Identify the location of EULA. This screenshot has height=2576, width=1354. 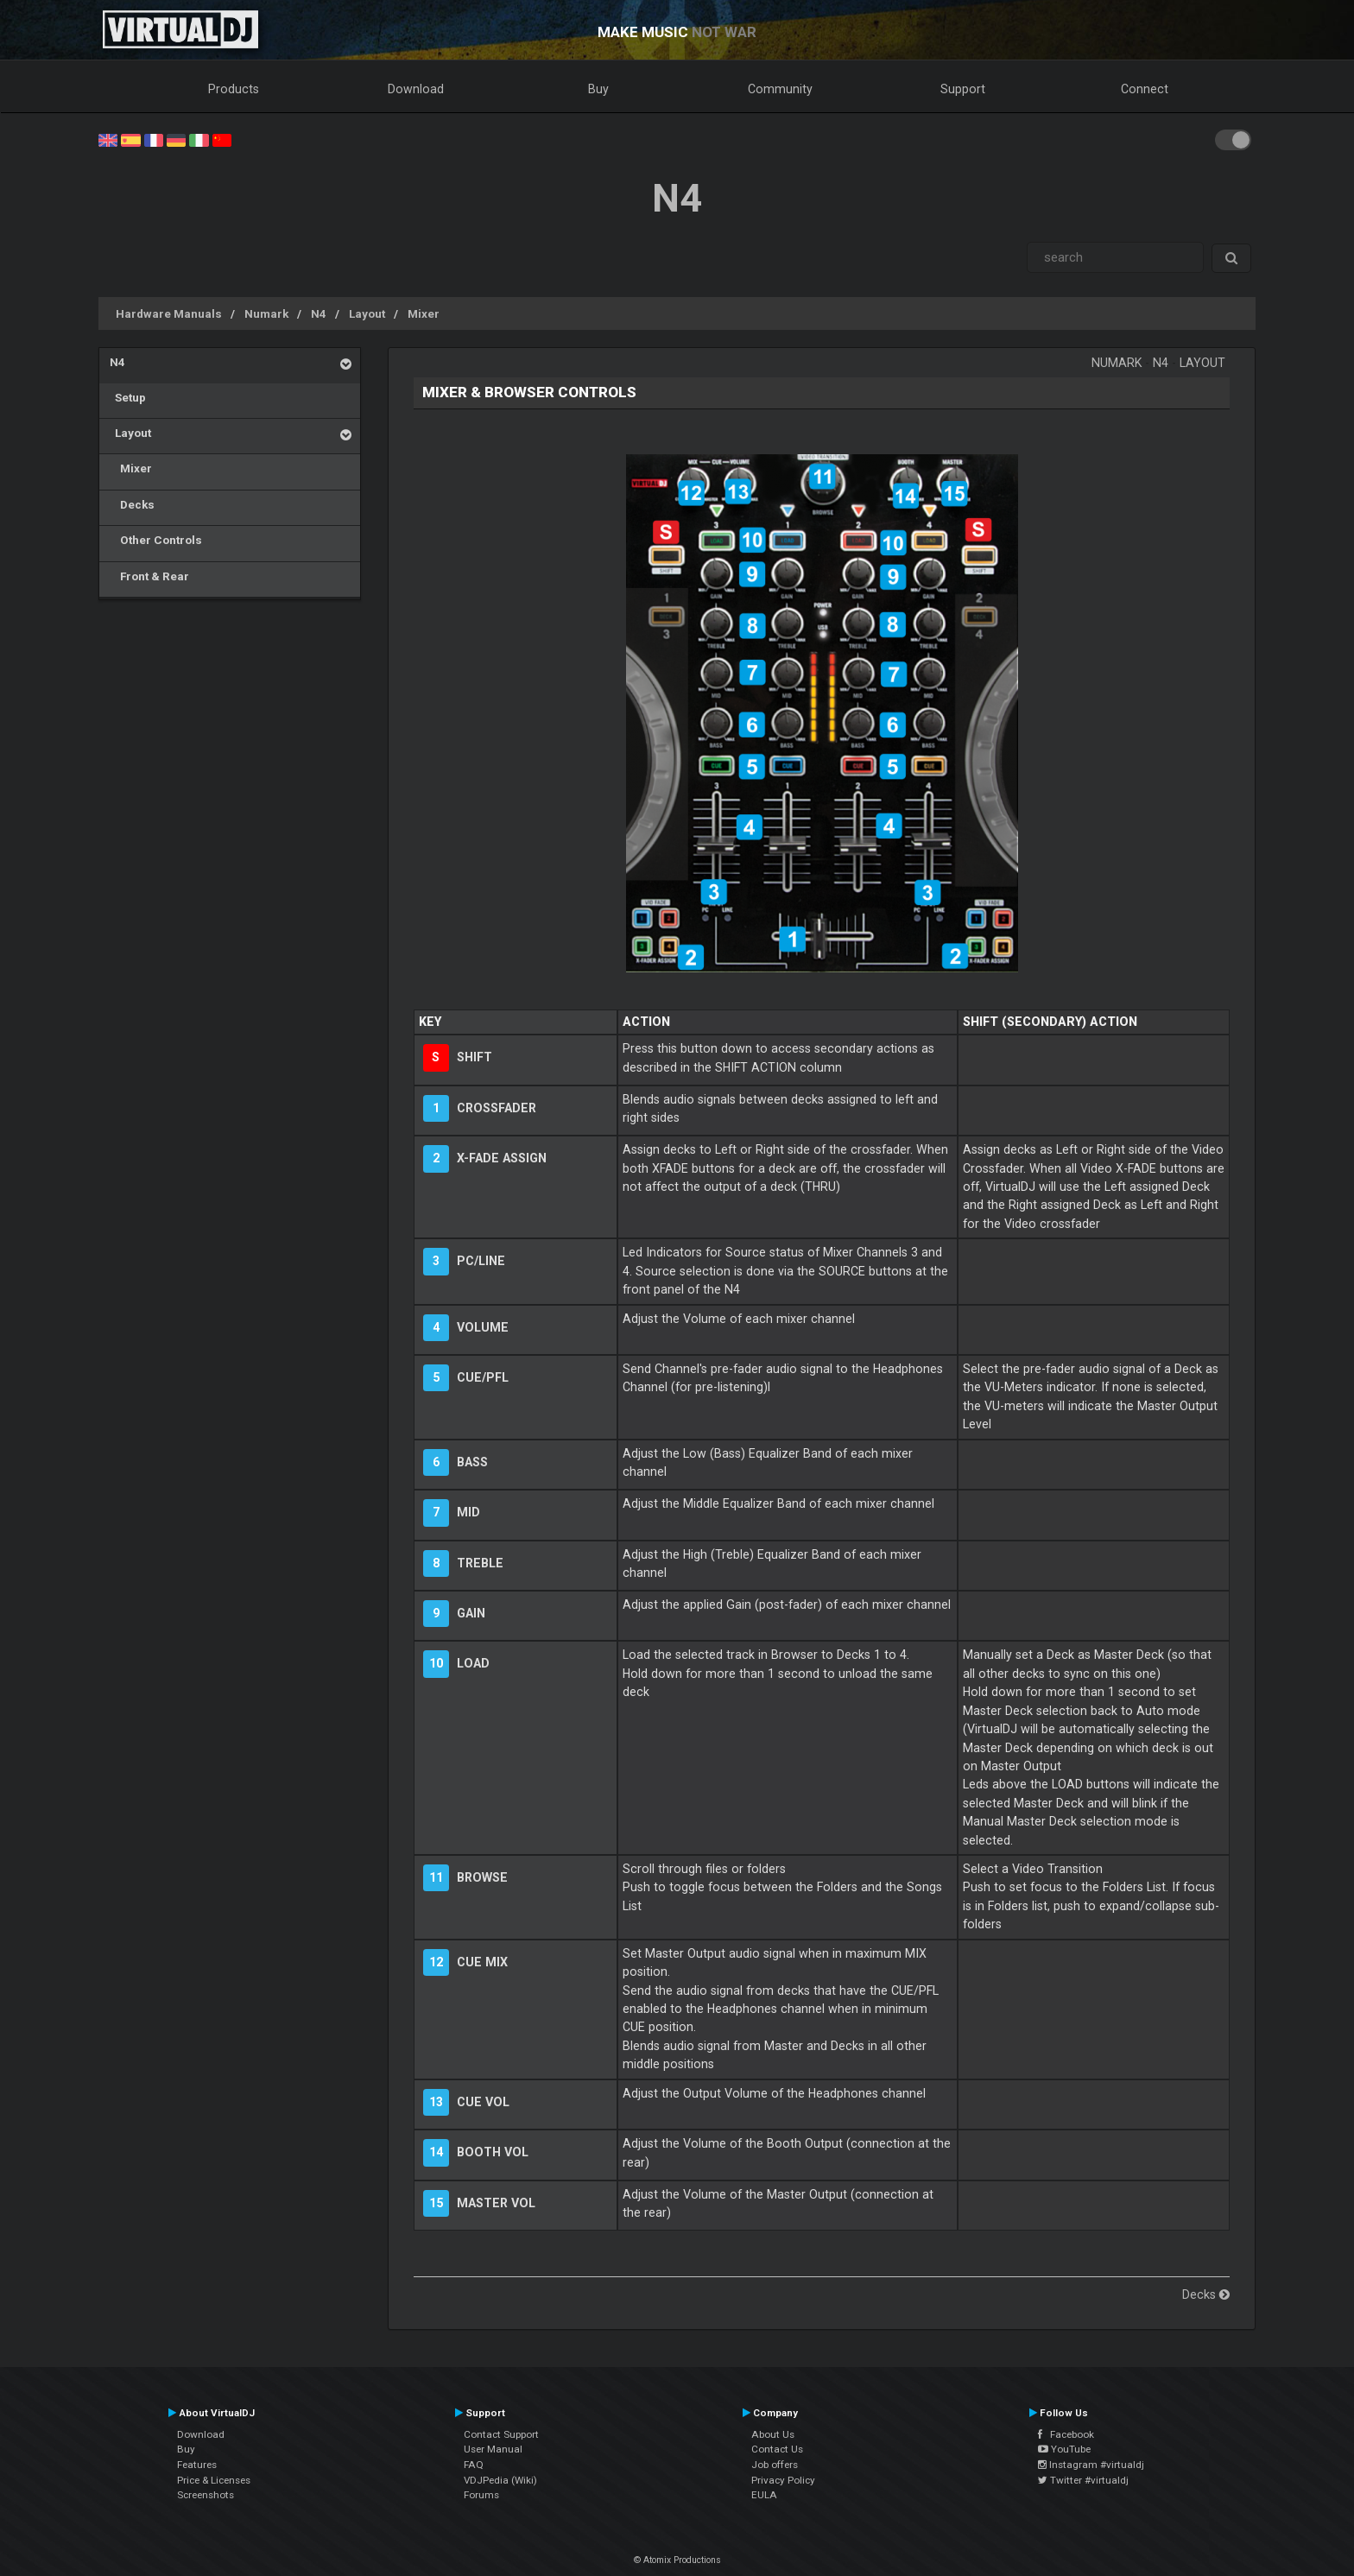
(764, 2495).